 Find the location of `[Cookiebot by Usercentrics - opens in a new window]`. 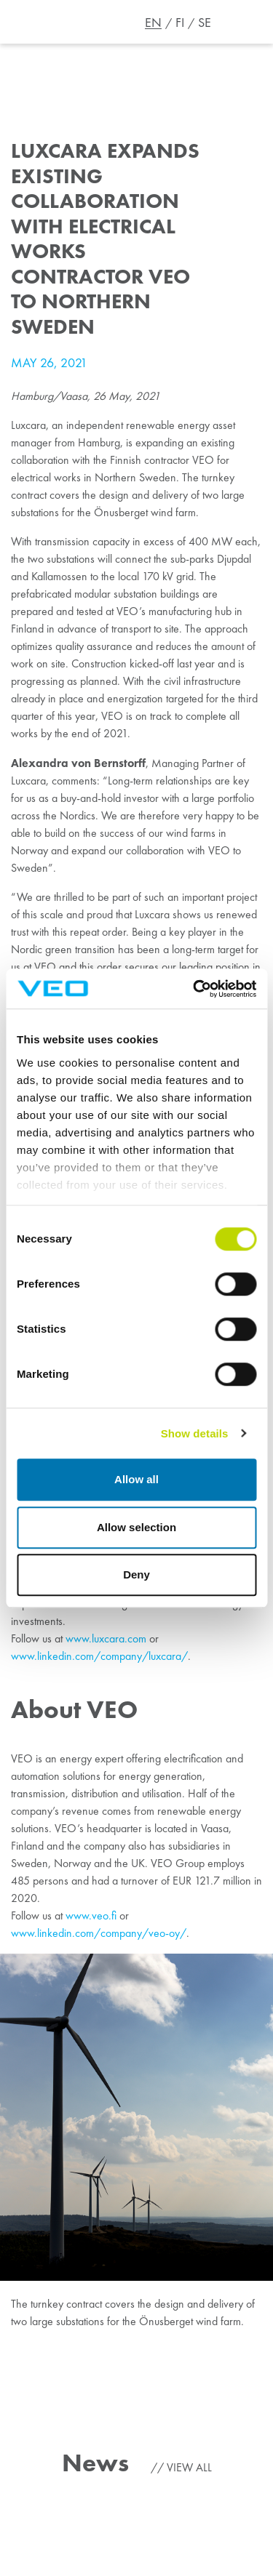

[Cookiebot by Usercentrics - opens in a new window] is located at coordinates (194, 988).